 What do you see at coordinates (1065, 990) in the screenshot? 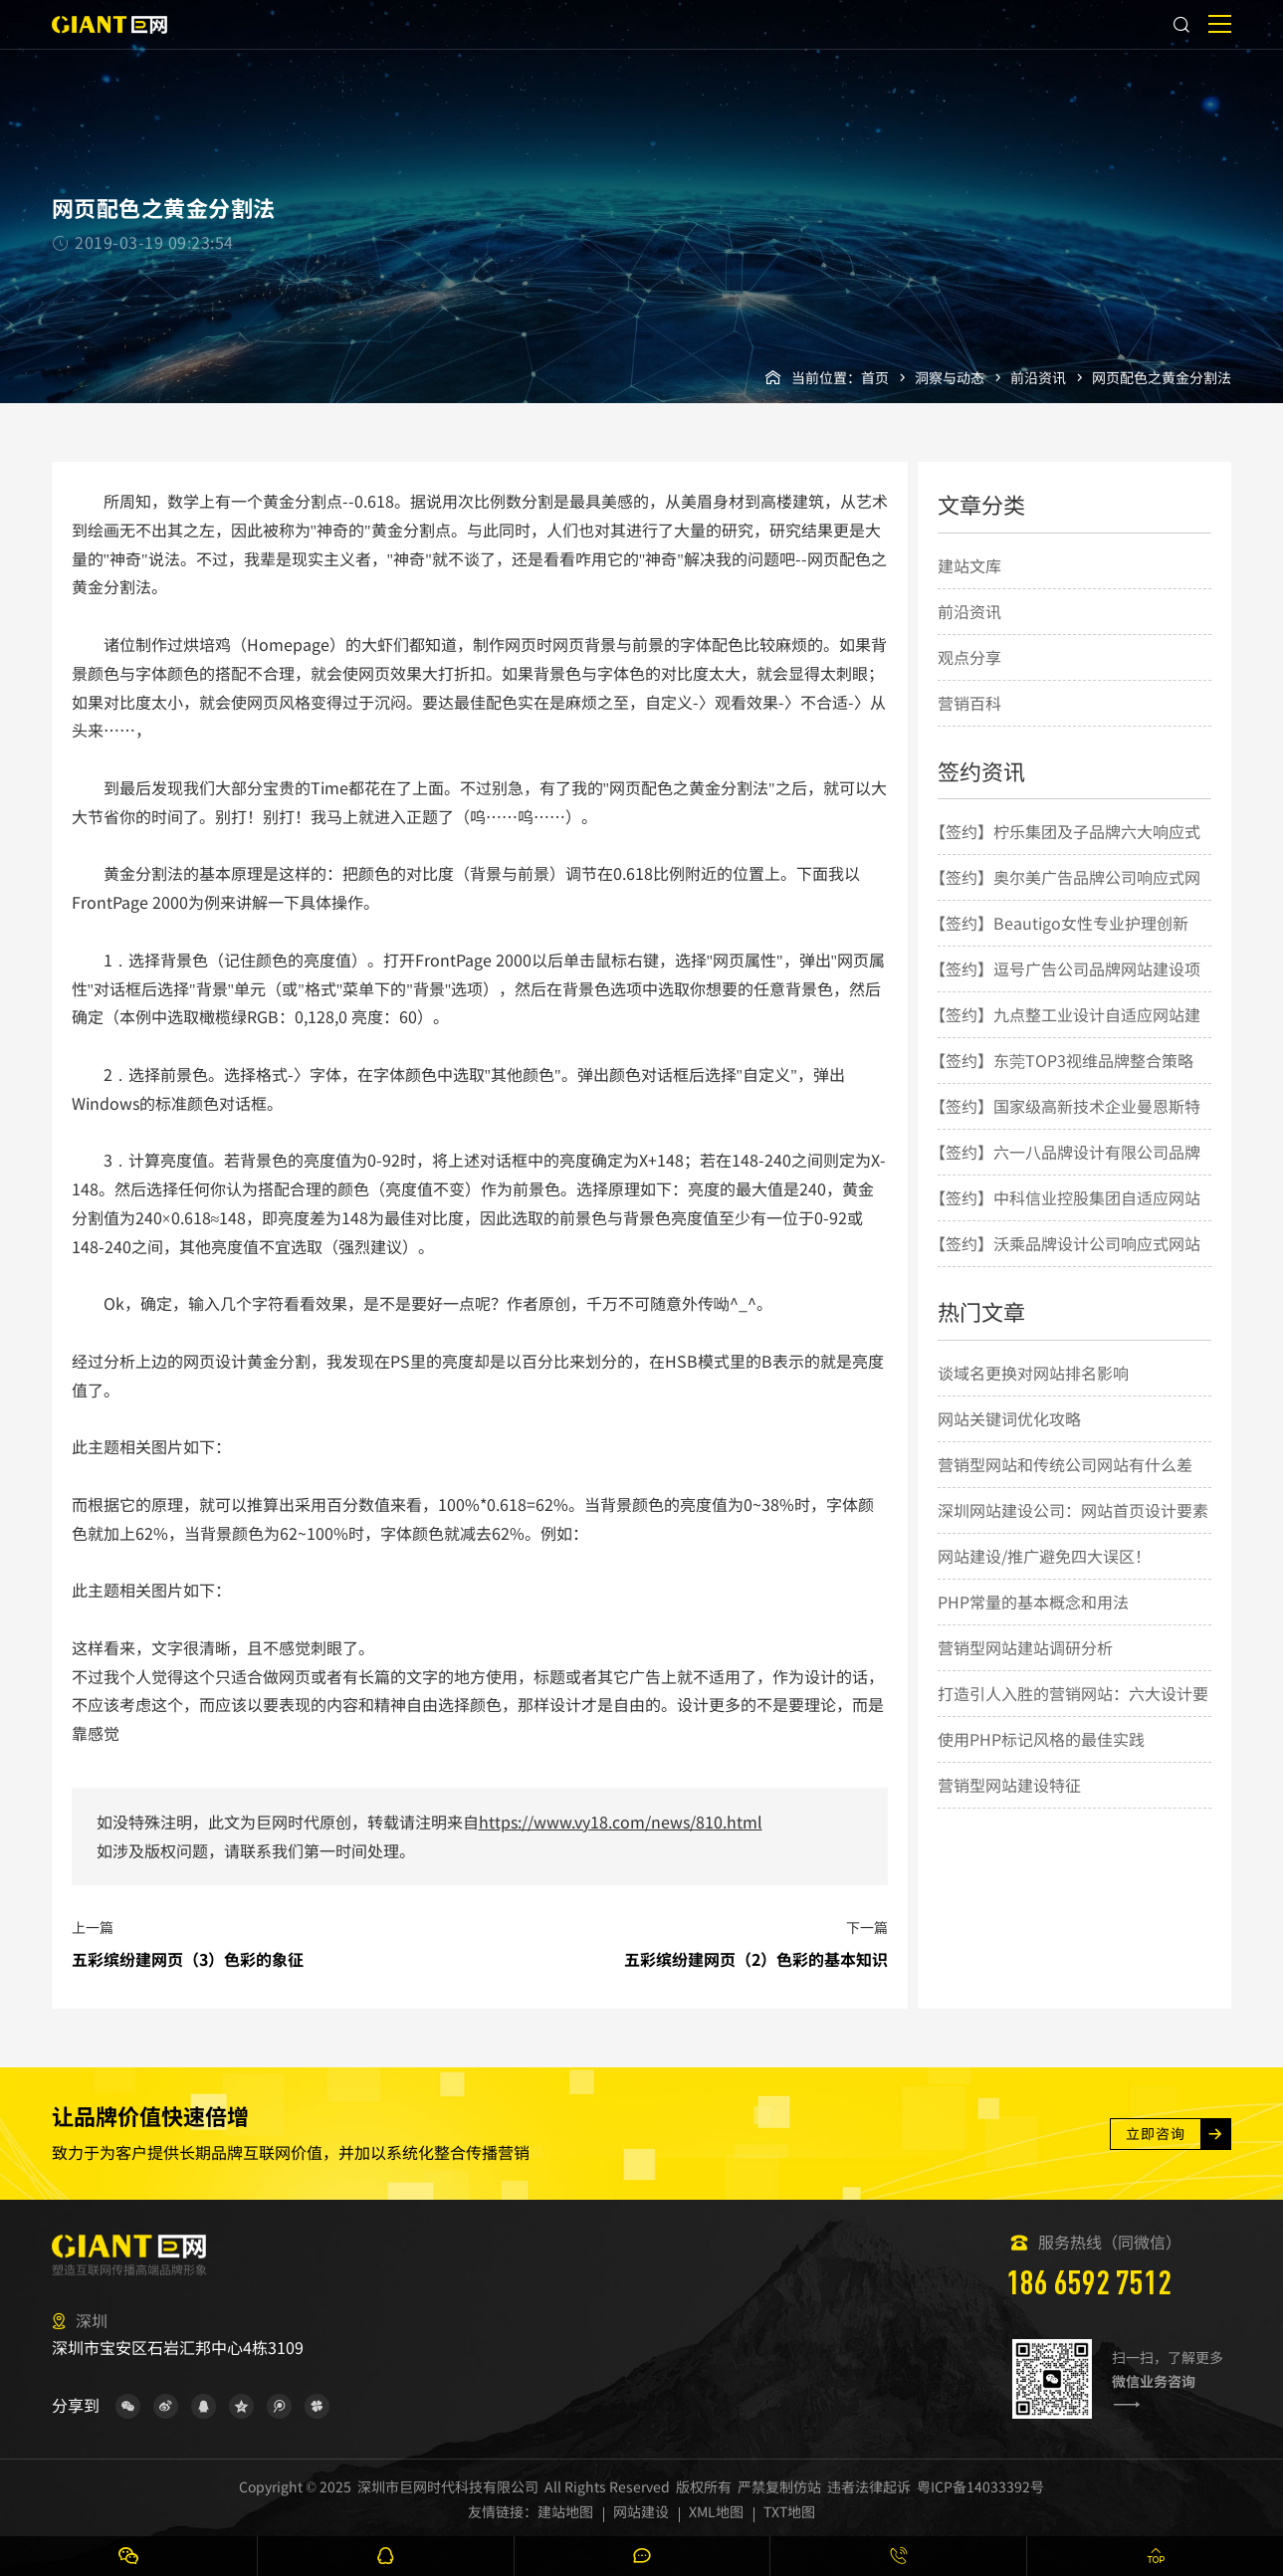
I see `【签约】逗号广告公司品牌网站建设项目` at bounding box center [1065, 990].